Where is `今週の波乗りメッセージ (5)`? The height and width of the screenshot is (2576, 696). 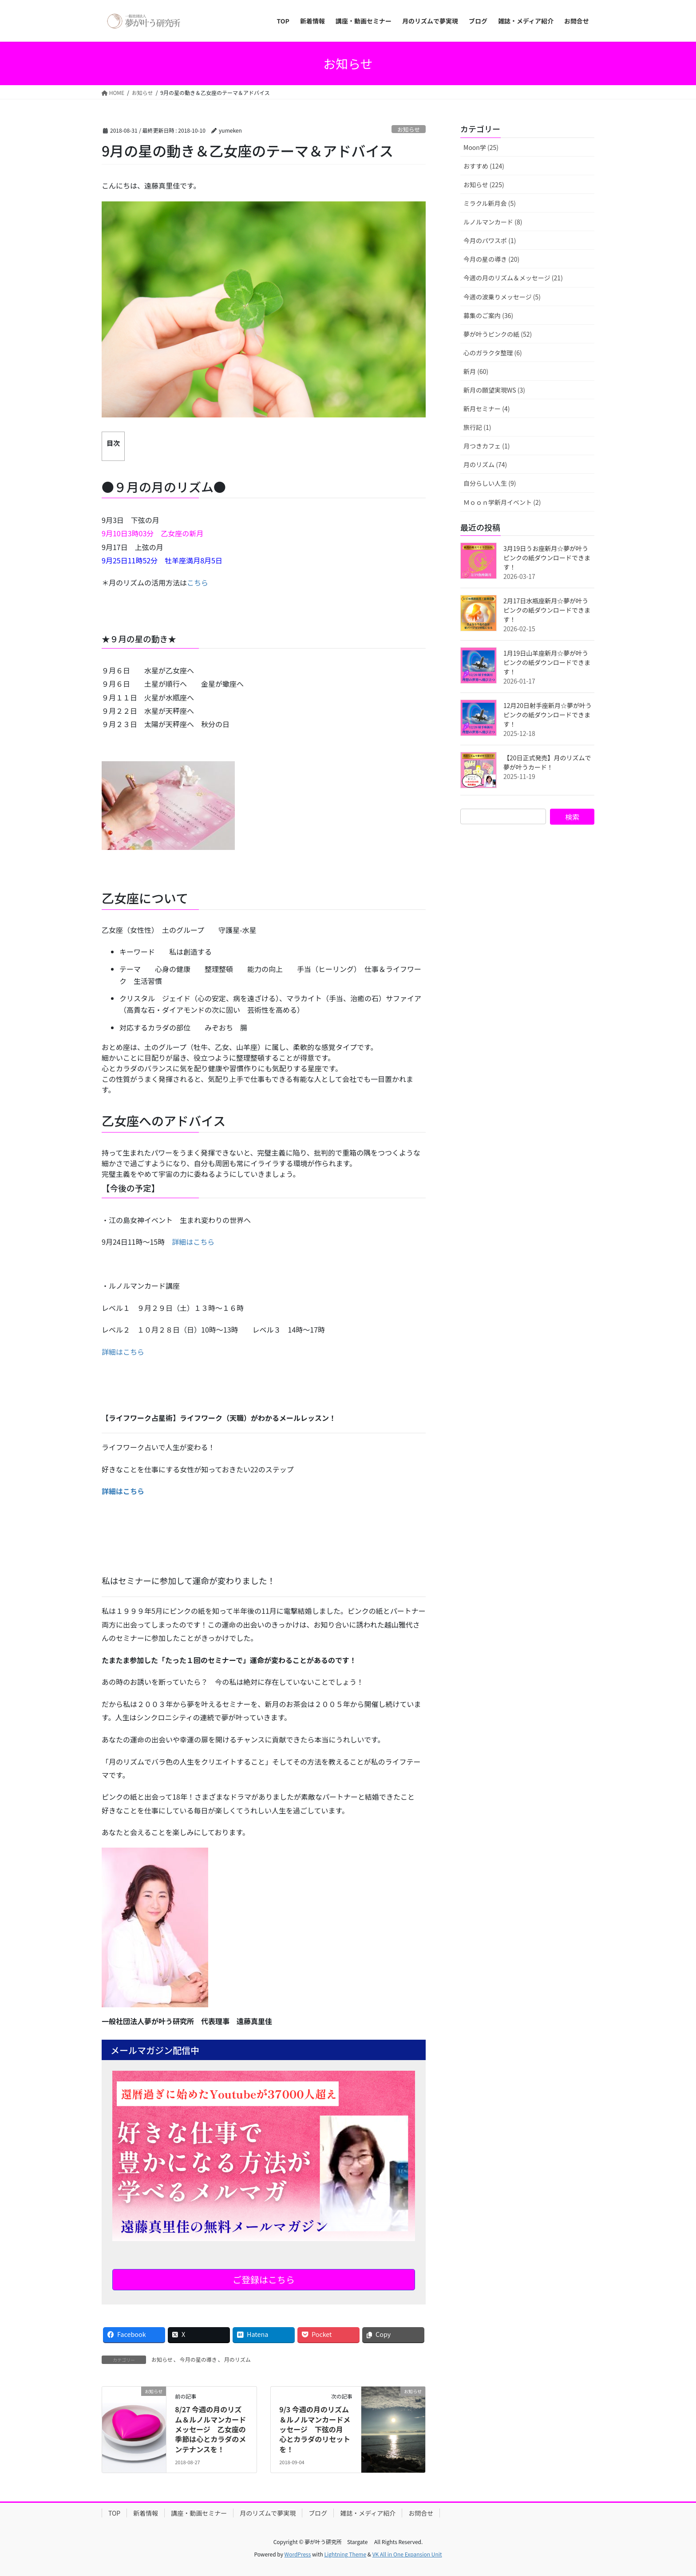 今週の波乗りメッセージ (5) is located at coordinates (502, 296).